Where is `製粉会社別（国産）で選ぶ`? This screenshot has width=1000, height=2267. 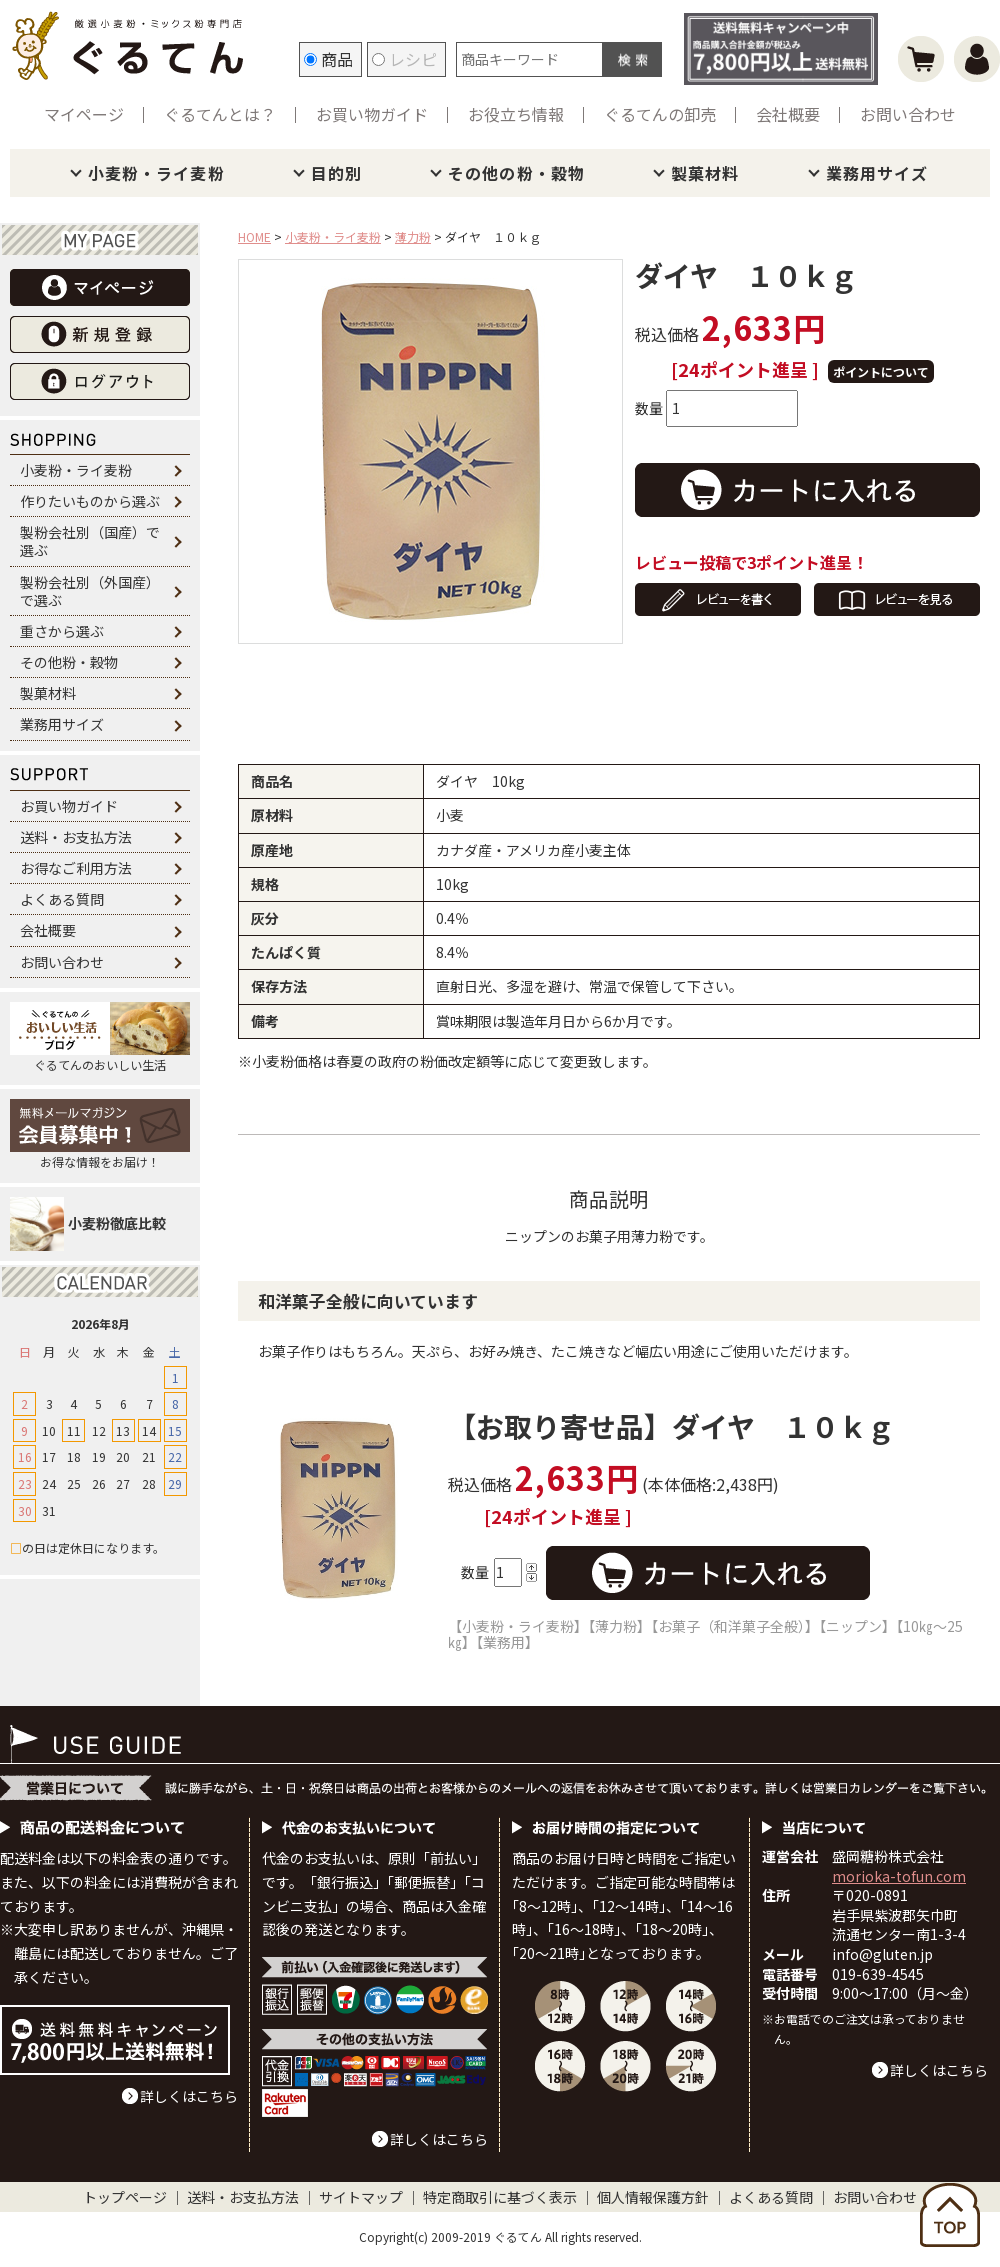
製粉会社別（国産）で選ぶ is located at coordinates (90, 541).